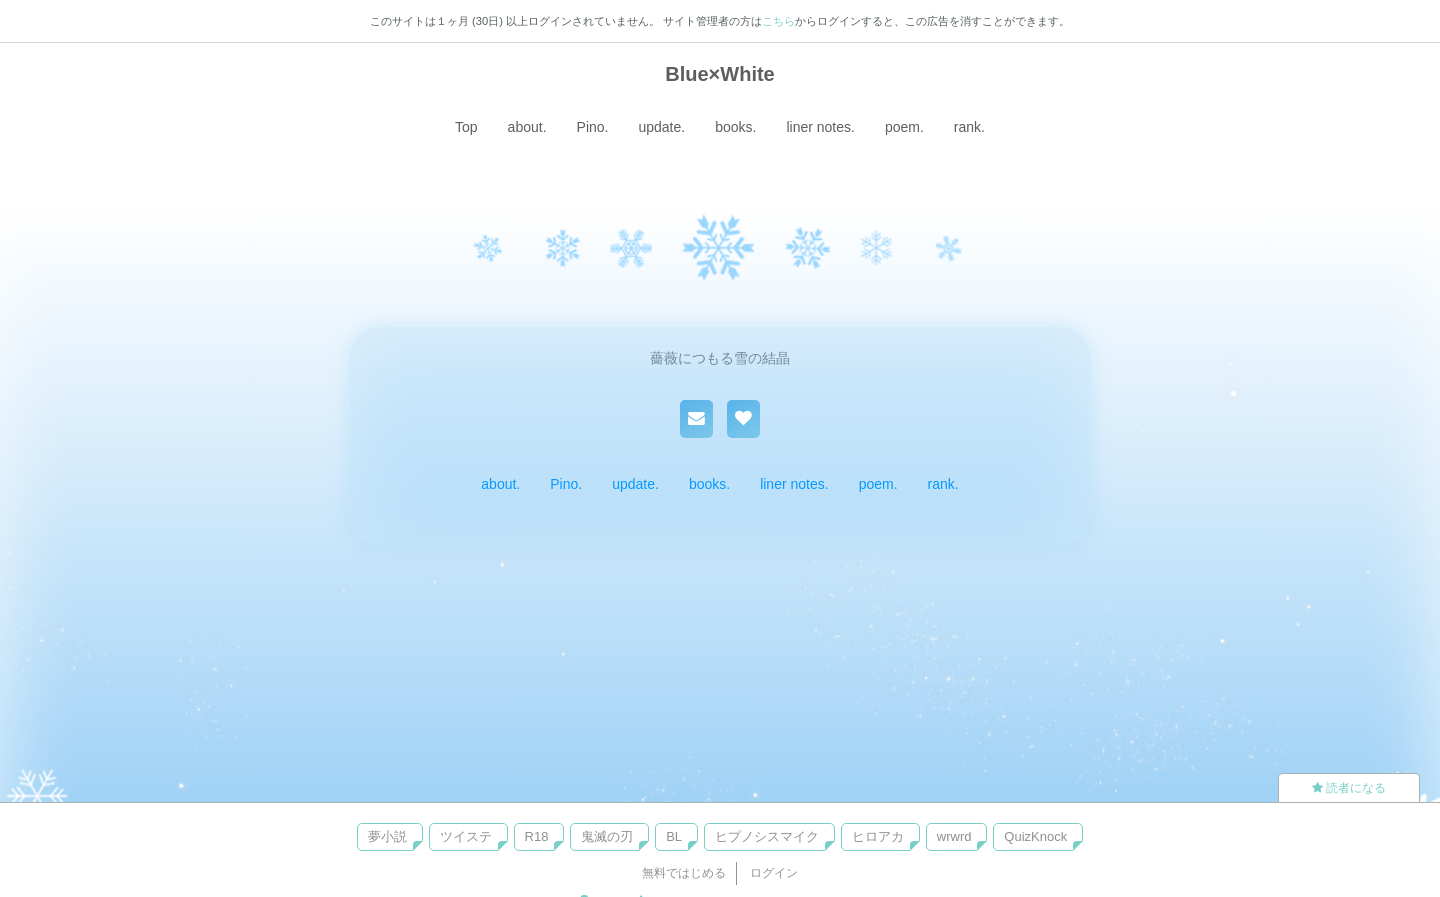  What do you see at coordinates (593, 127) in the screenshot?
I see `Pino.` at bounding box center [593, 127].